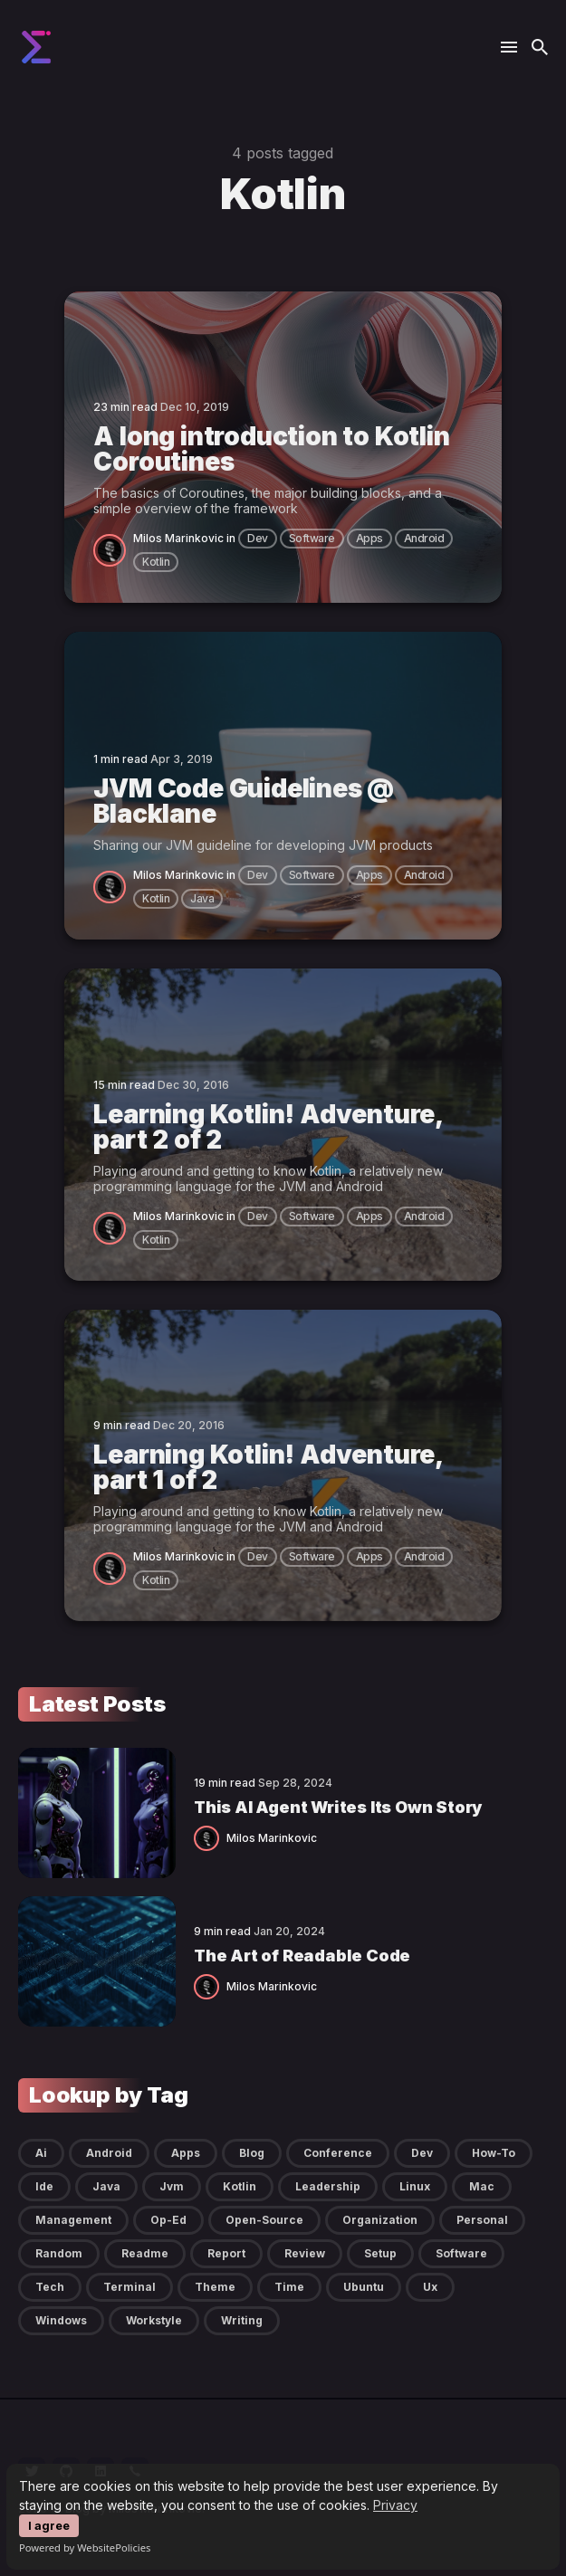  Describe the element at coordinates (380, 2253) in the screenshot. I see `setup` at that location.